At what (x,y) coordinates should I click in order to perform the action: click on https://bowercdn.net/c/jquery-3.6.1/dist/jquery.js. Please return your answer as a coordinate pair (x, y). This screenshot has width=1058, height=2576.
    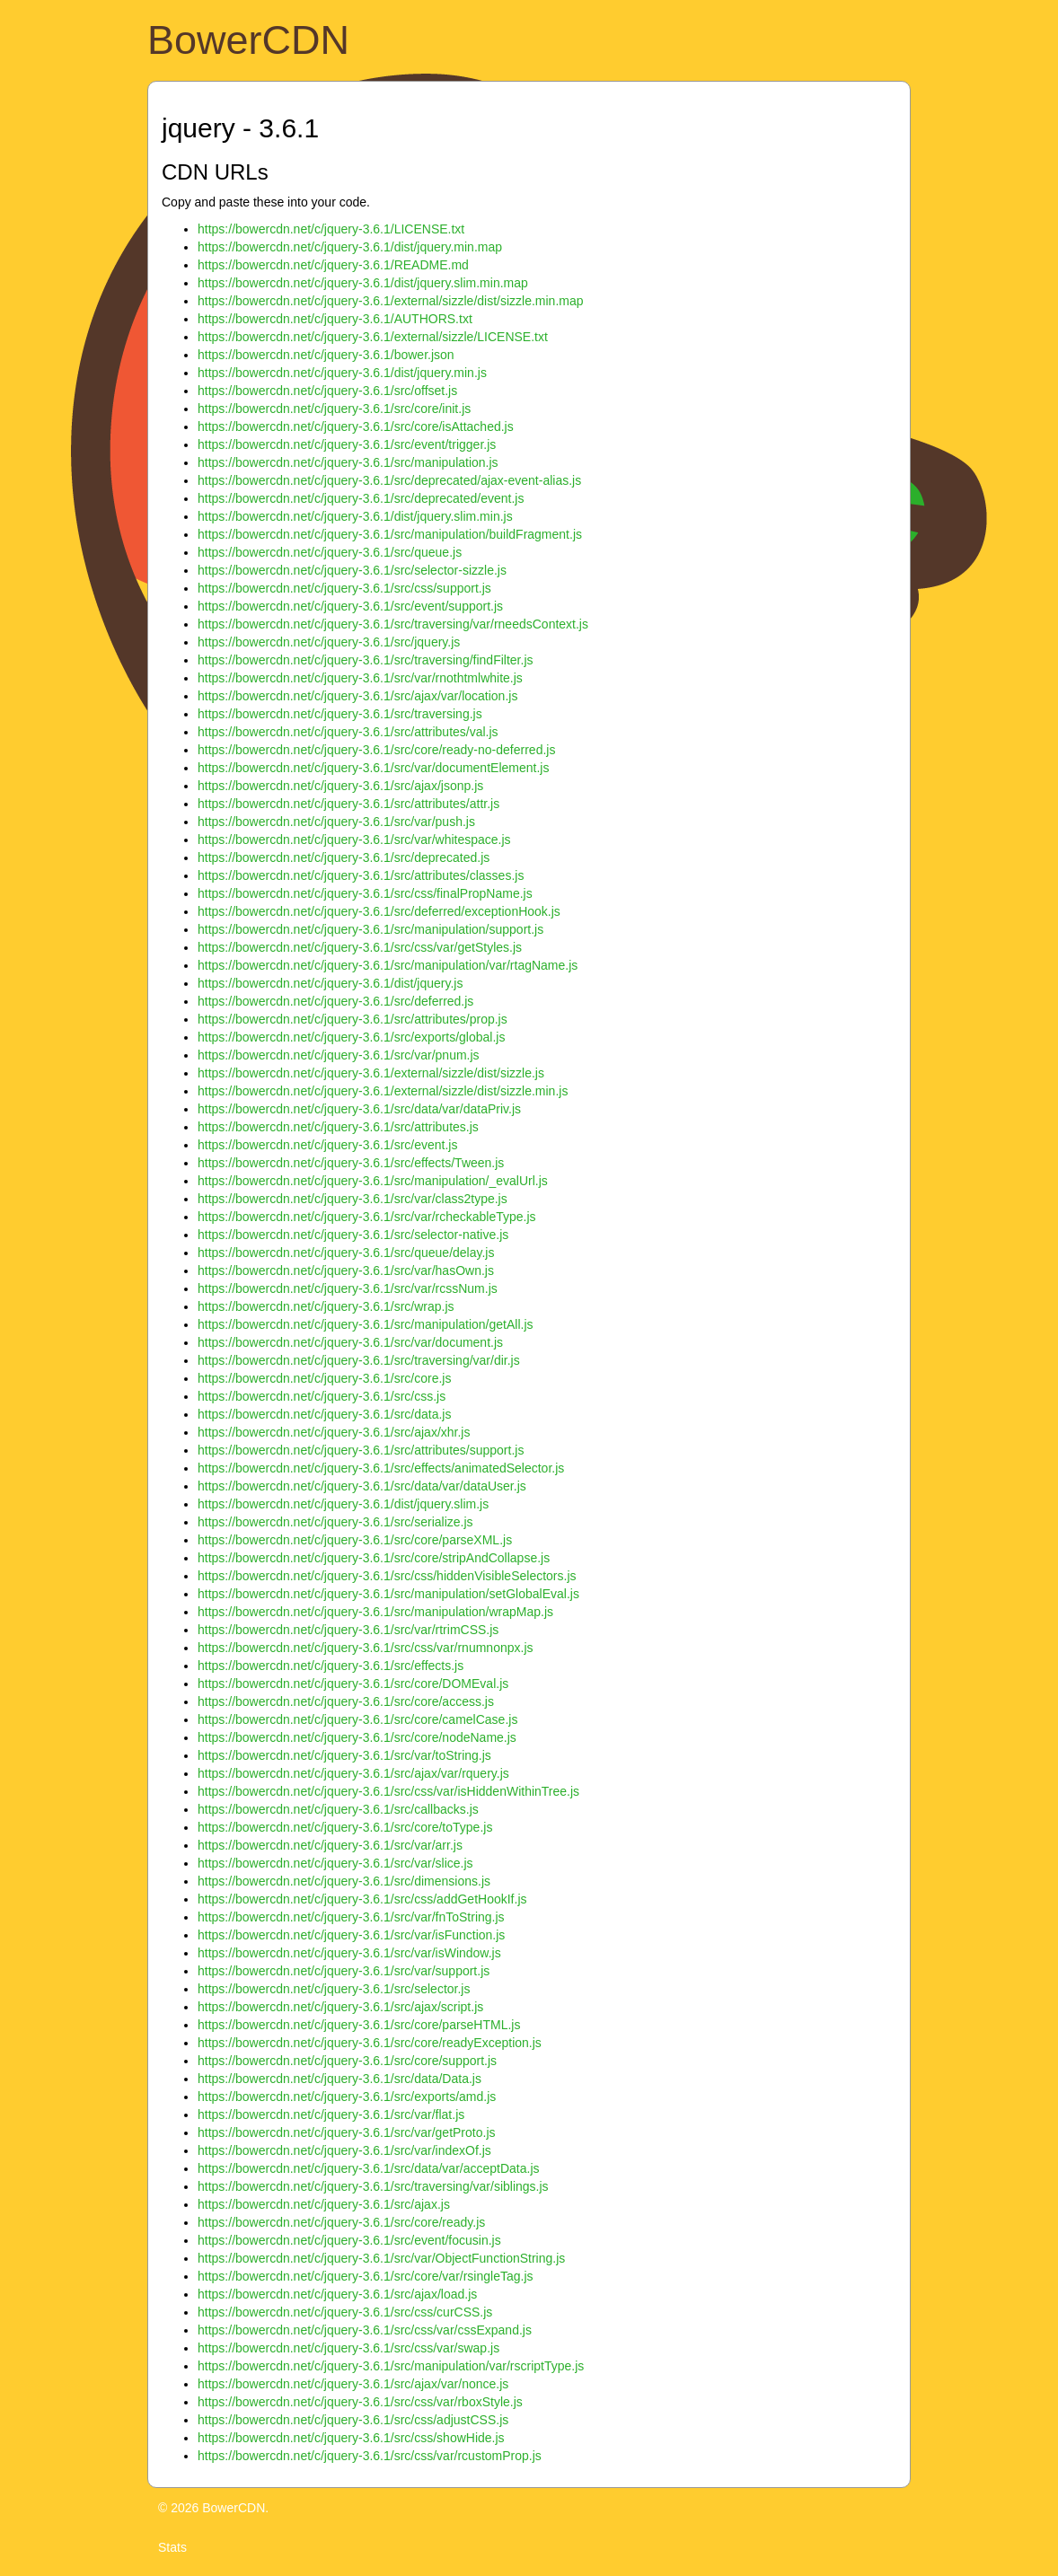
    Looking at the image, I should click on (330, 983).